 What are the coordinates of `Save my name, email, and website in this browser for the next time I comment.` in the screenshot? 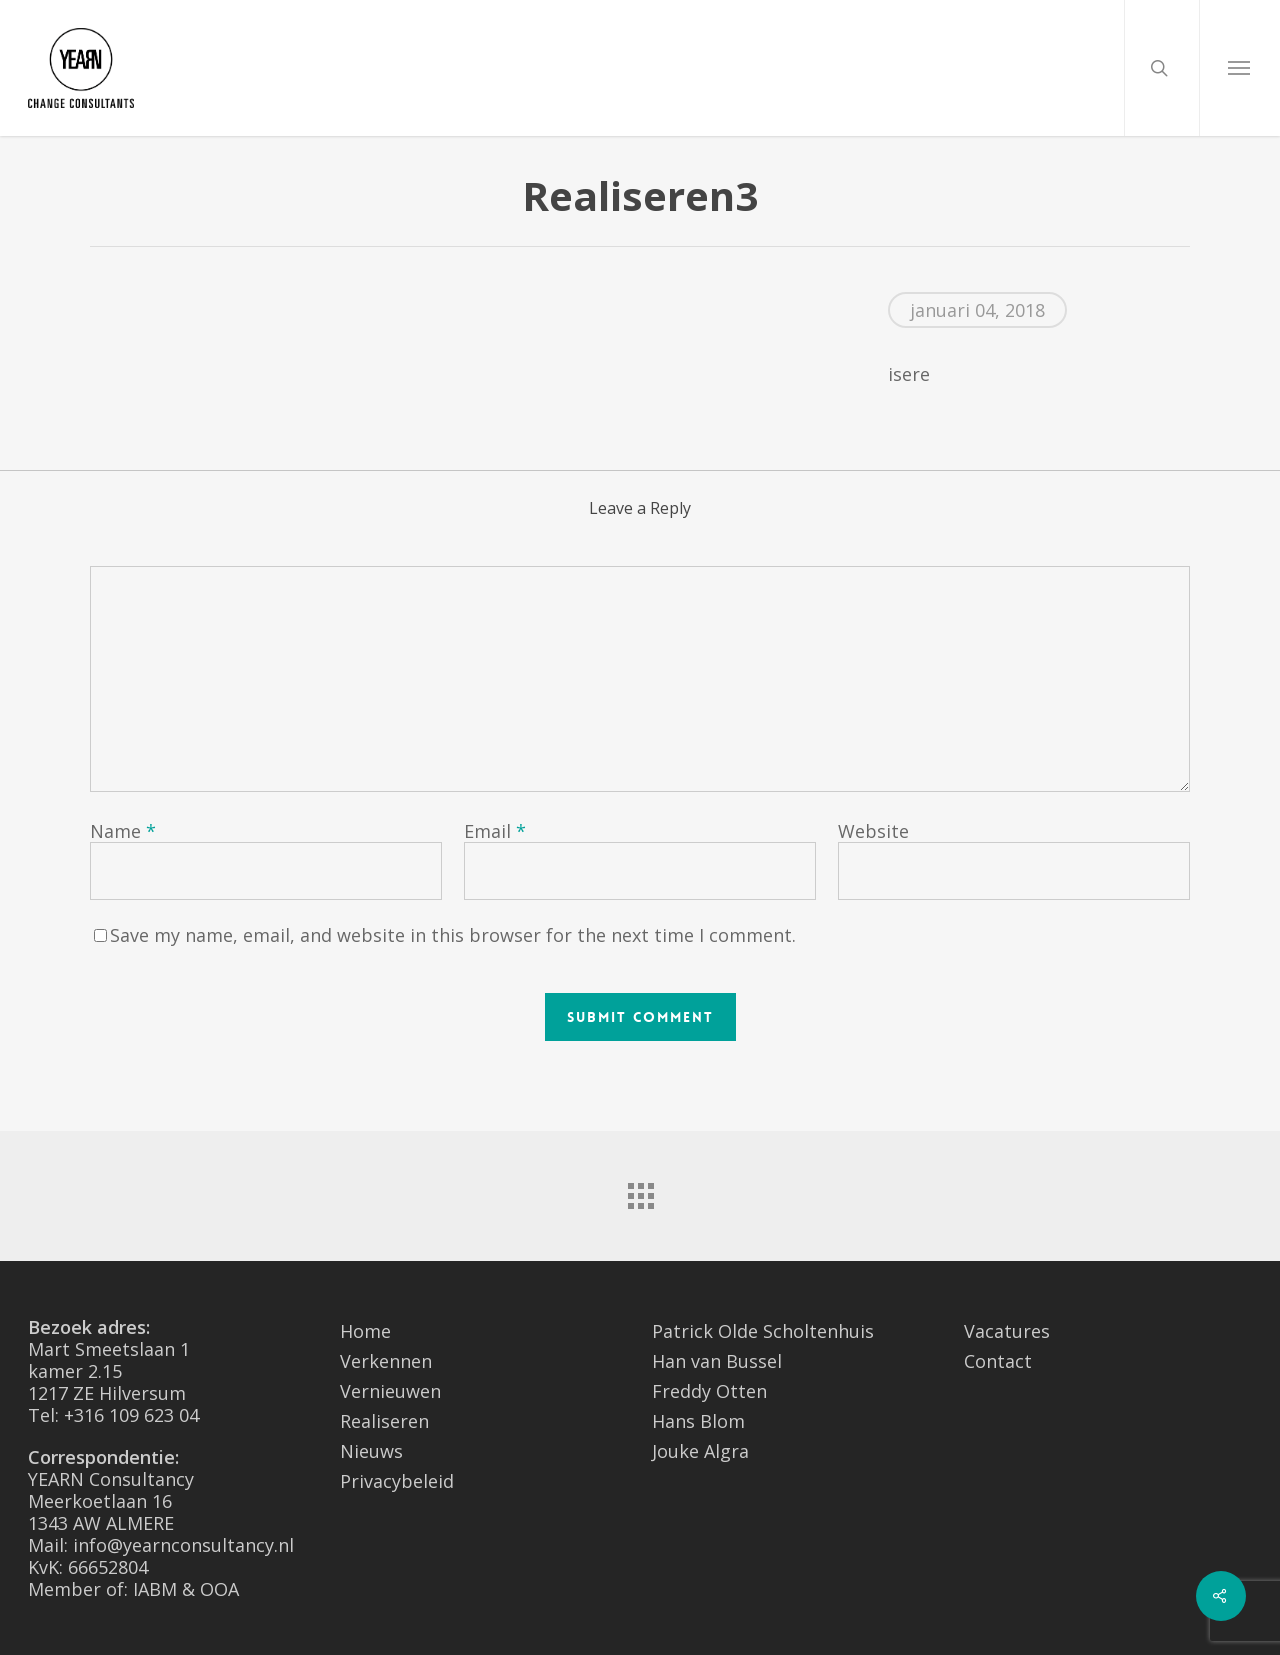 It's located at (453, 935).